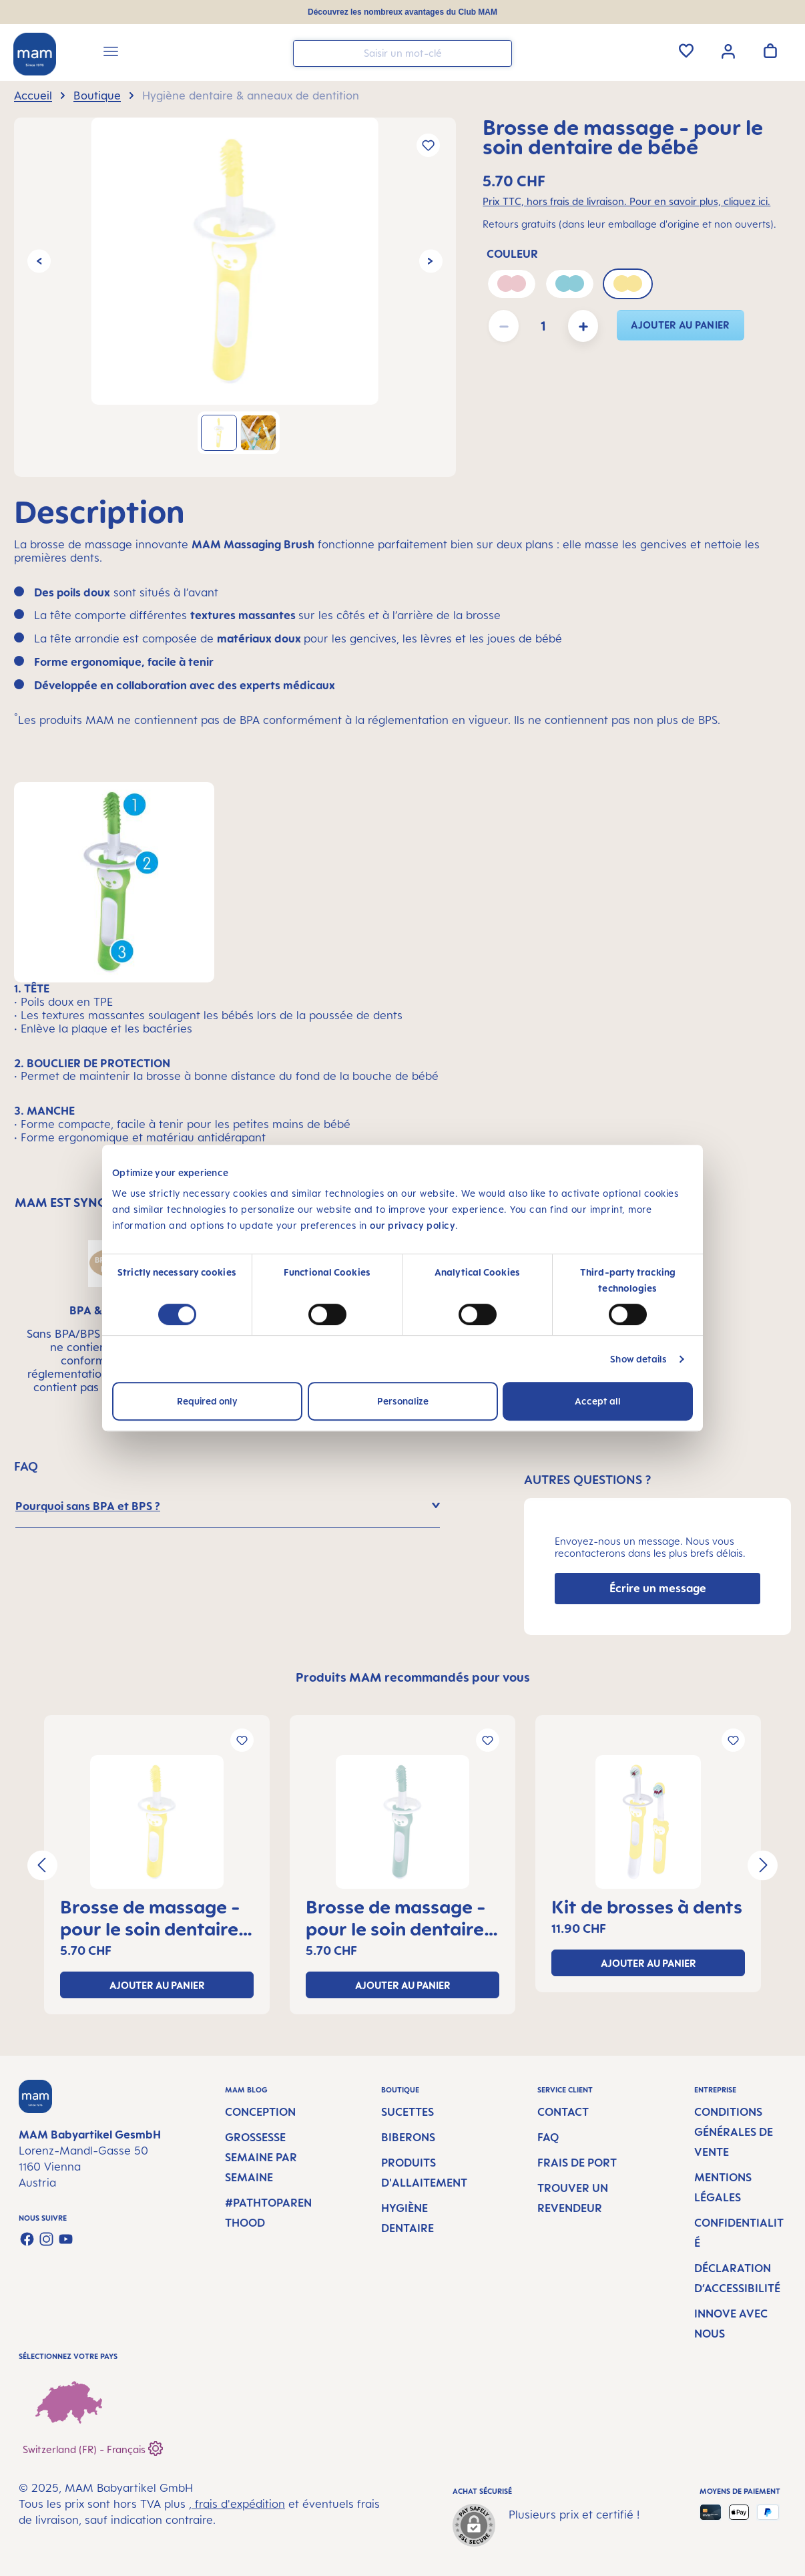  Describe the element at coordinates (626, 201) in the screenshot. I see `Prix TTC, hors frais de livraison. Pour en savoir plus, cliquez ici.` at that location.